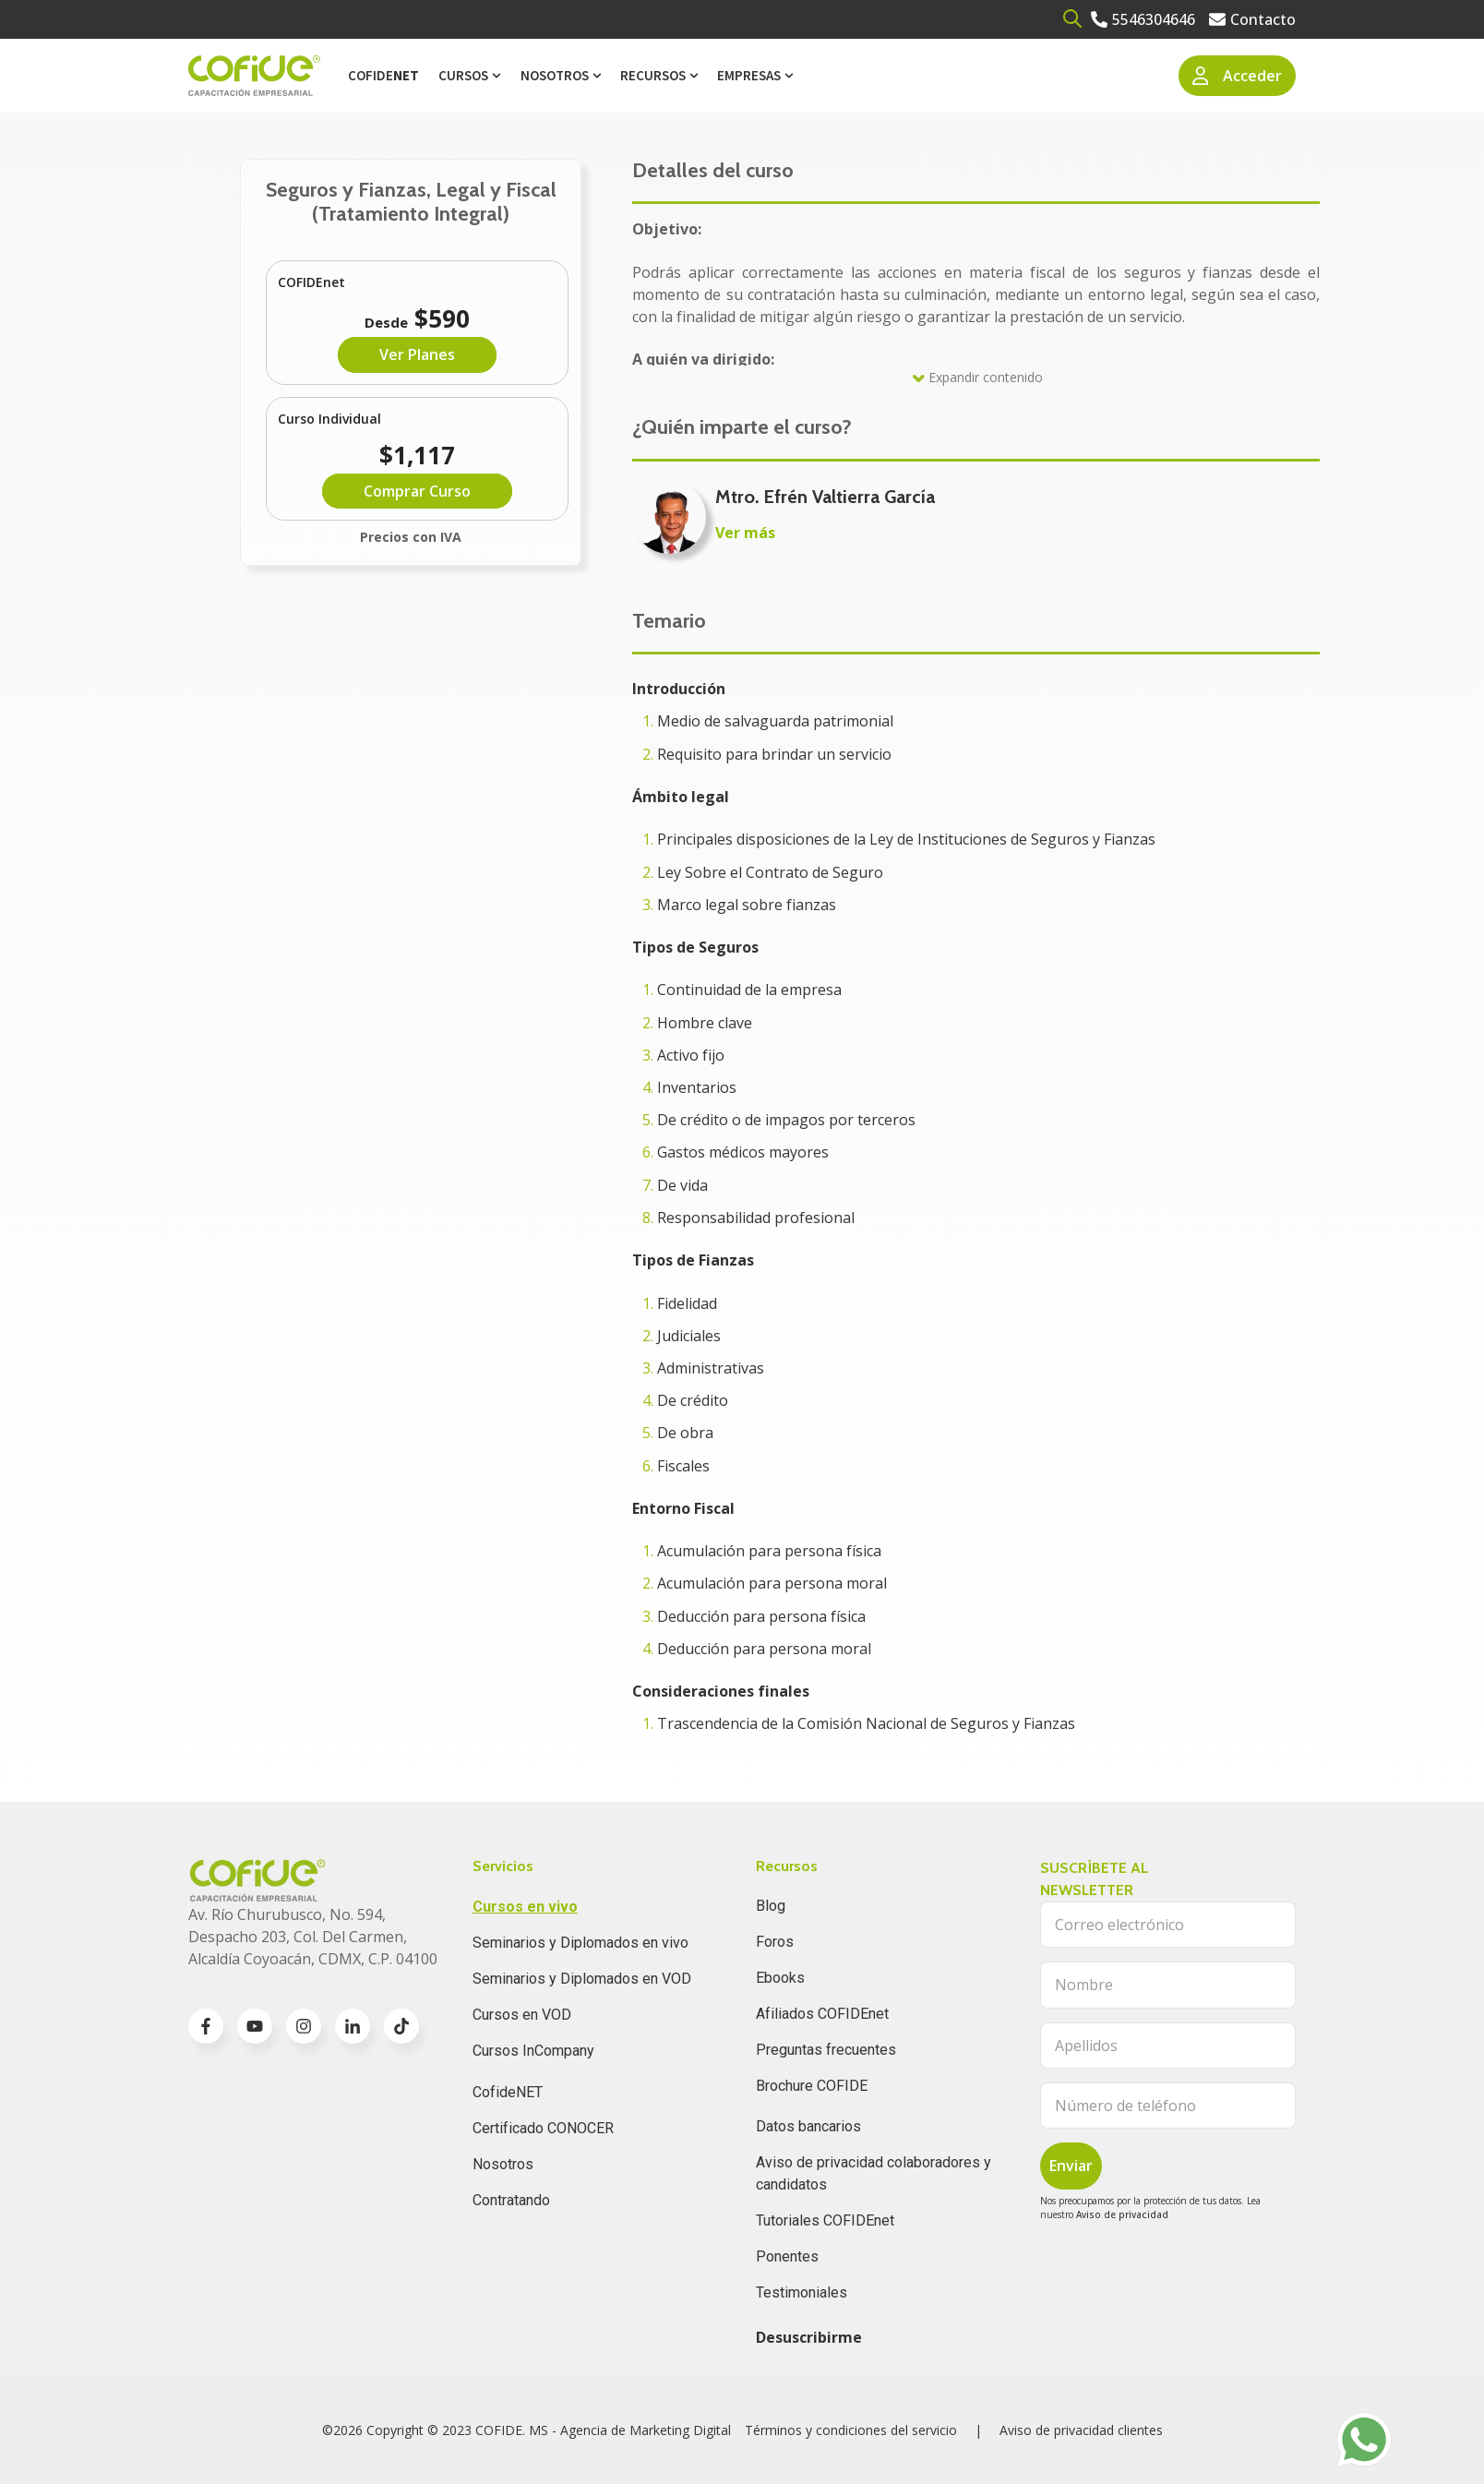 The image size is (1484, 2484). Describe the element at coordinates (873, 2173) in the screenshot. I see `Aviso de privacidad colaboradores y candidatos [menuitem]` at that location.